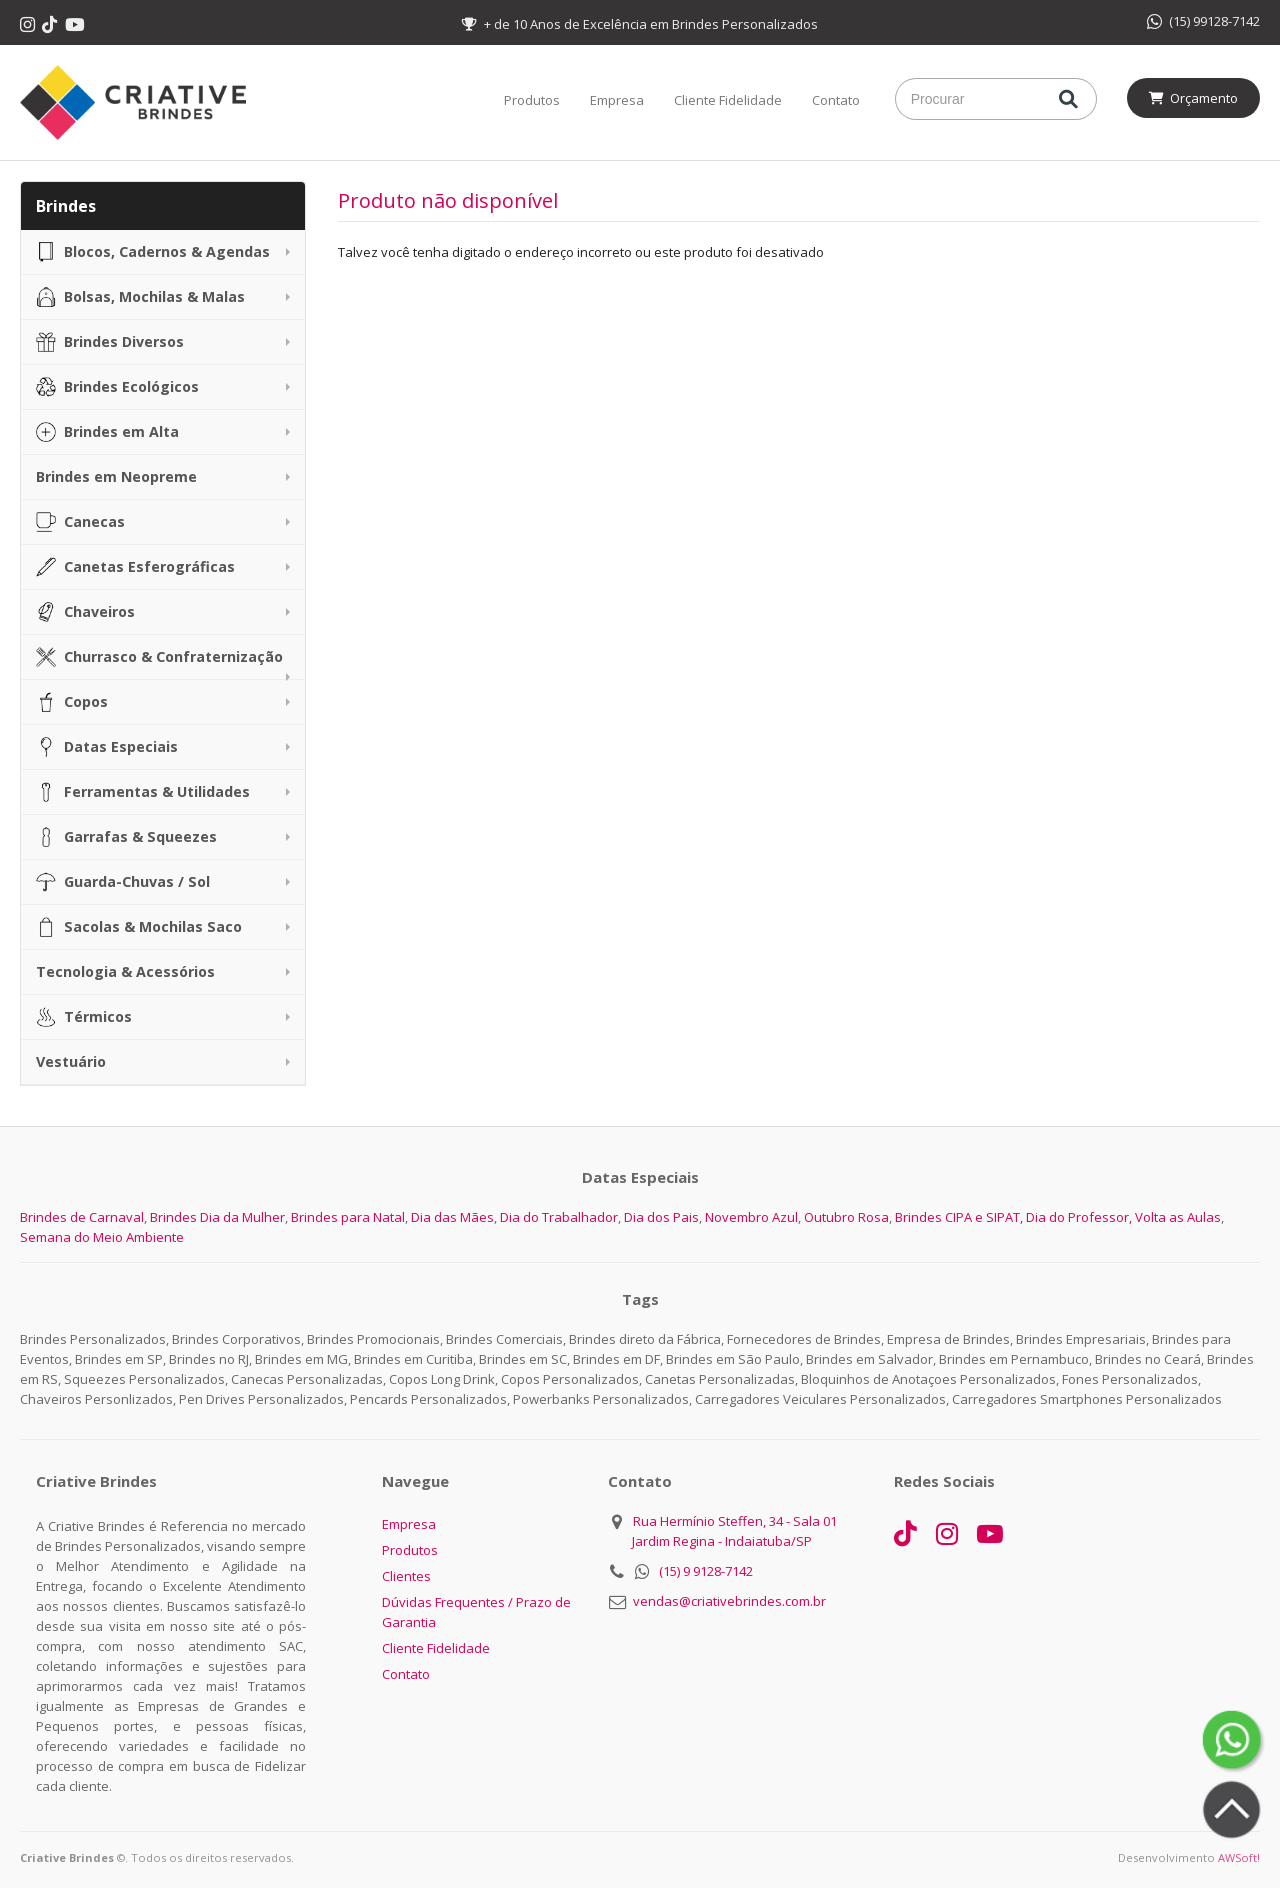  I want to click on Outubro Rosa, so click(846, 1217).